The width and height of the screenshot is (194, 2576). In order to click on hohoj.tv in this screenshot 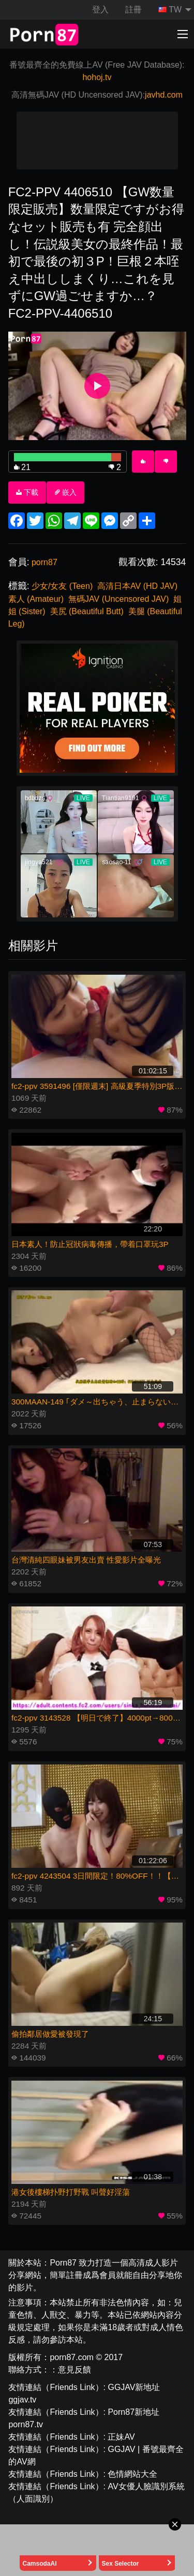, I will do `click(96, 77)`.